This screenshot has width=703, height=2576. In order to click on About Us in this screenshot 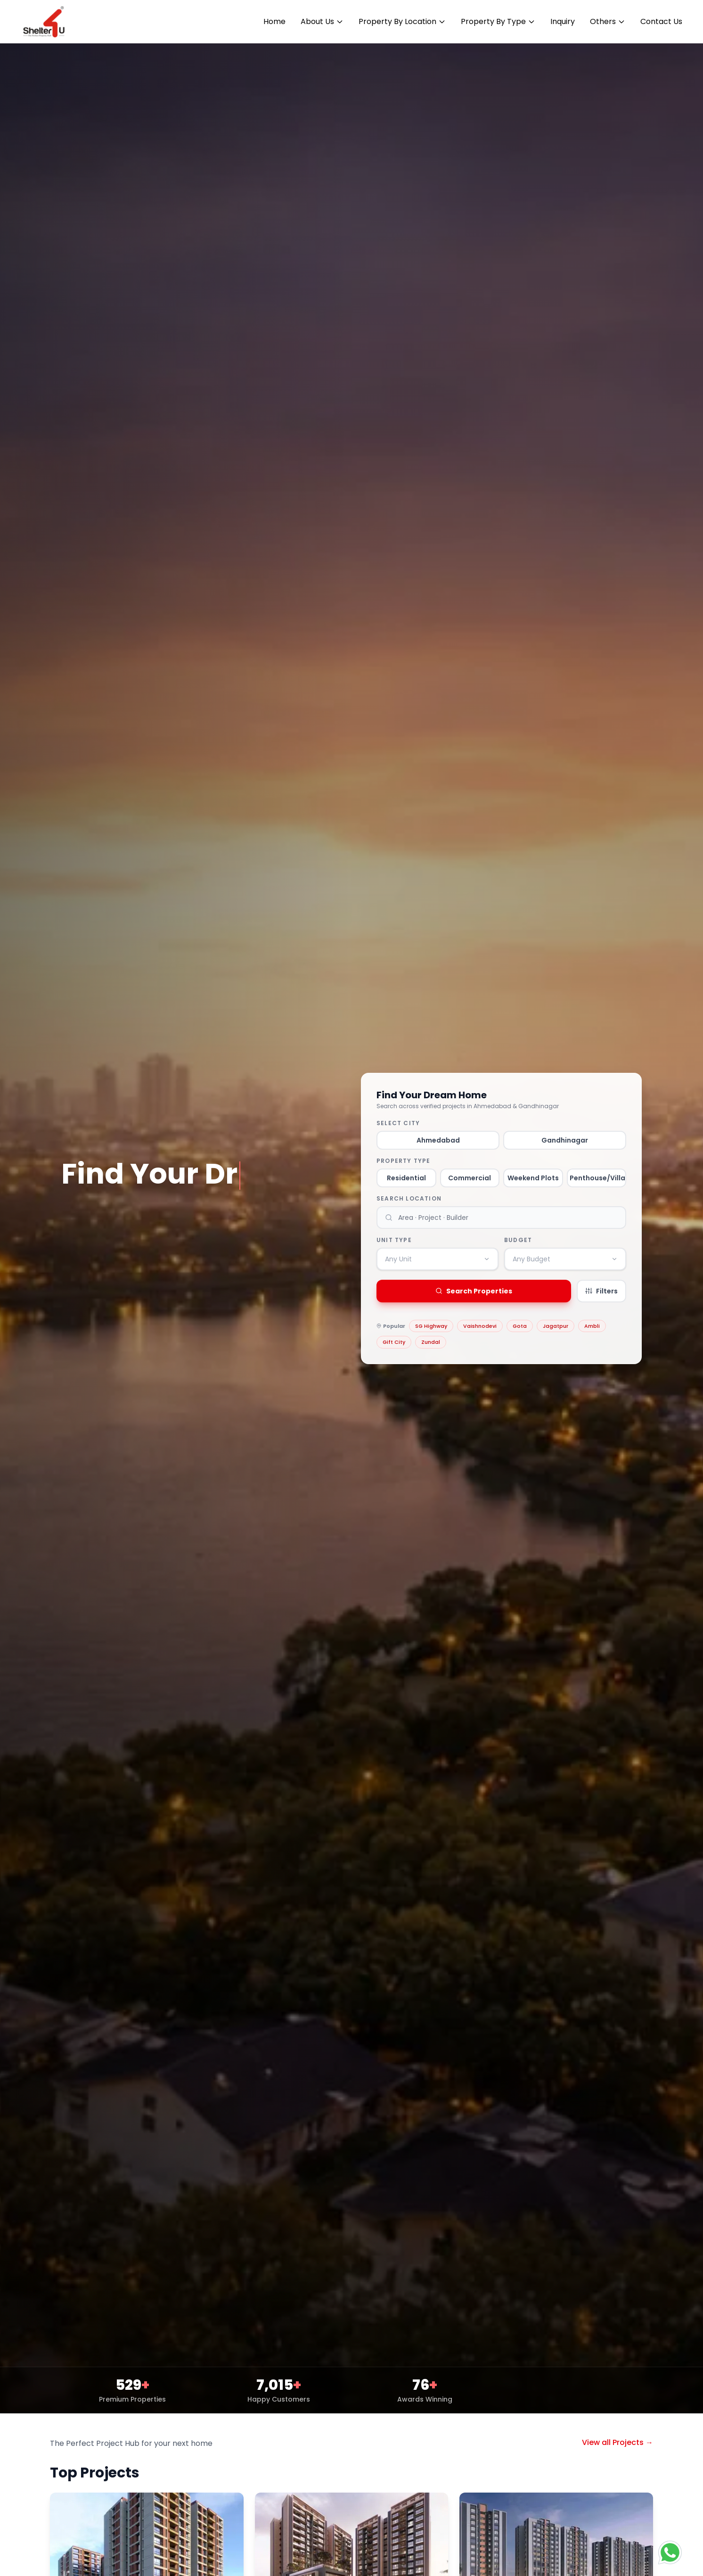, I will do `click(322, 21)`.